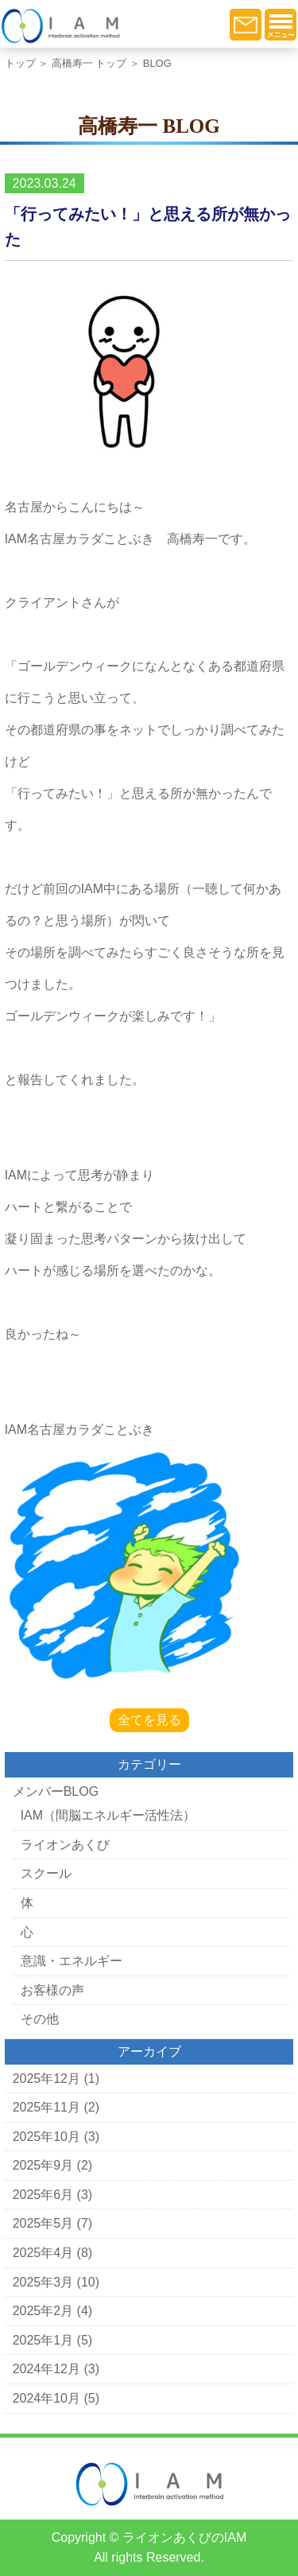  Describe the element at coordinates (46, 2078) in the screenshot. I see `2025年12月` at that location.